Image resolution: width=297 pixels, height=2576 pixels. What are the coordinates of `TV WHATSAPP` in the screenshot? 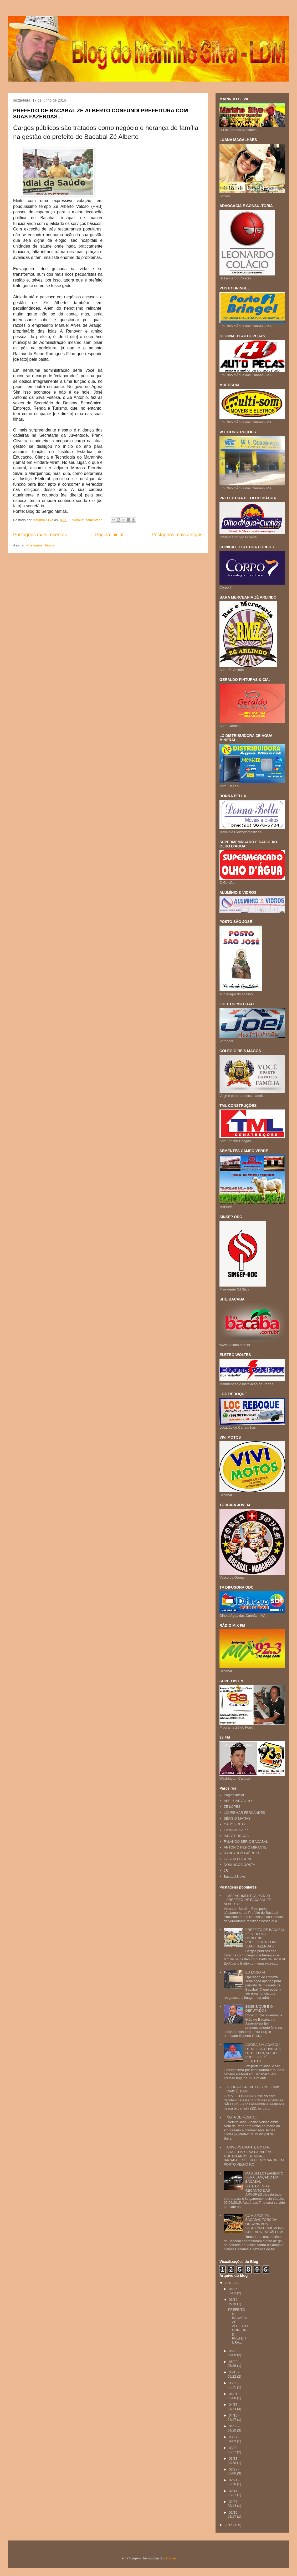 It's located at (236, 1830).